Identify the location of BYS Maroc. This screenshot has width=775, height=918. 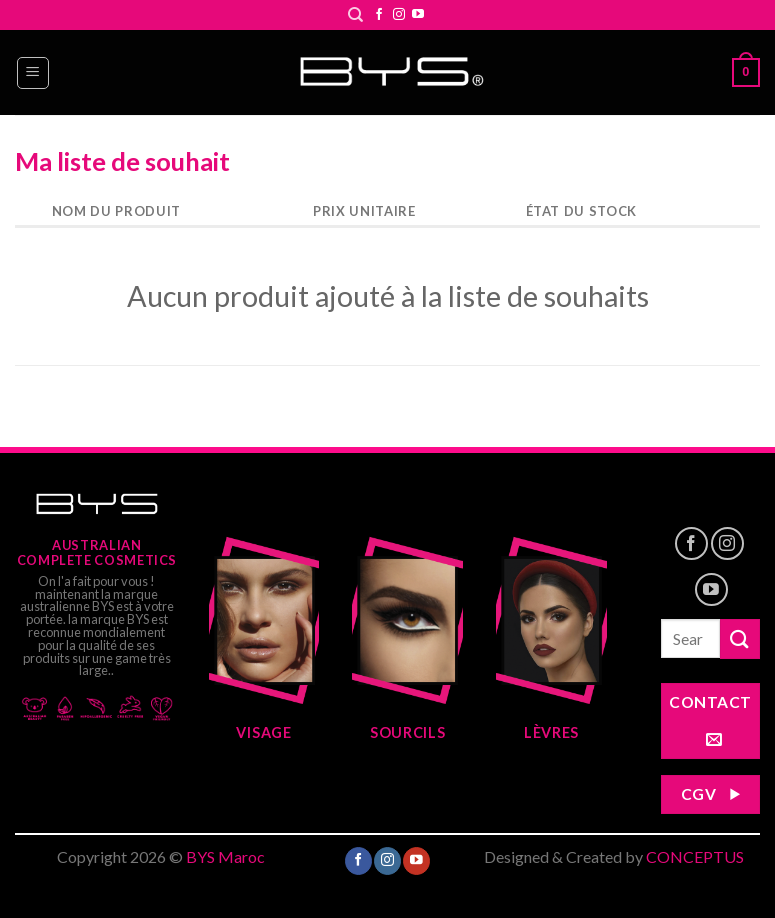
(225, 856).